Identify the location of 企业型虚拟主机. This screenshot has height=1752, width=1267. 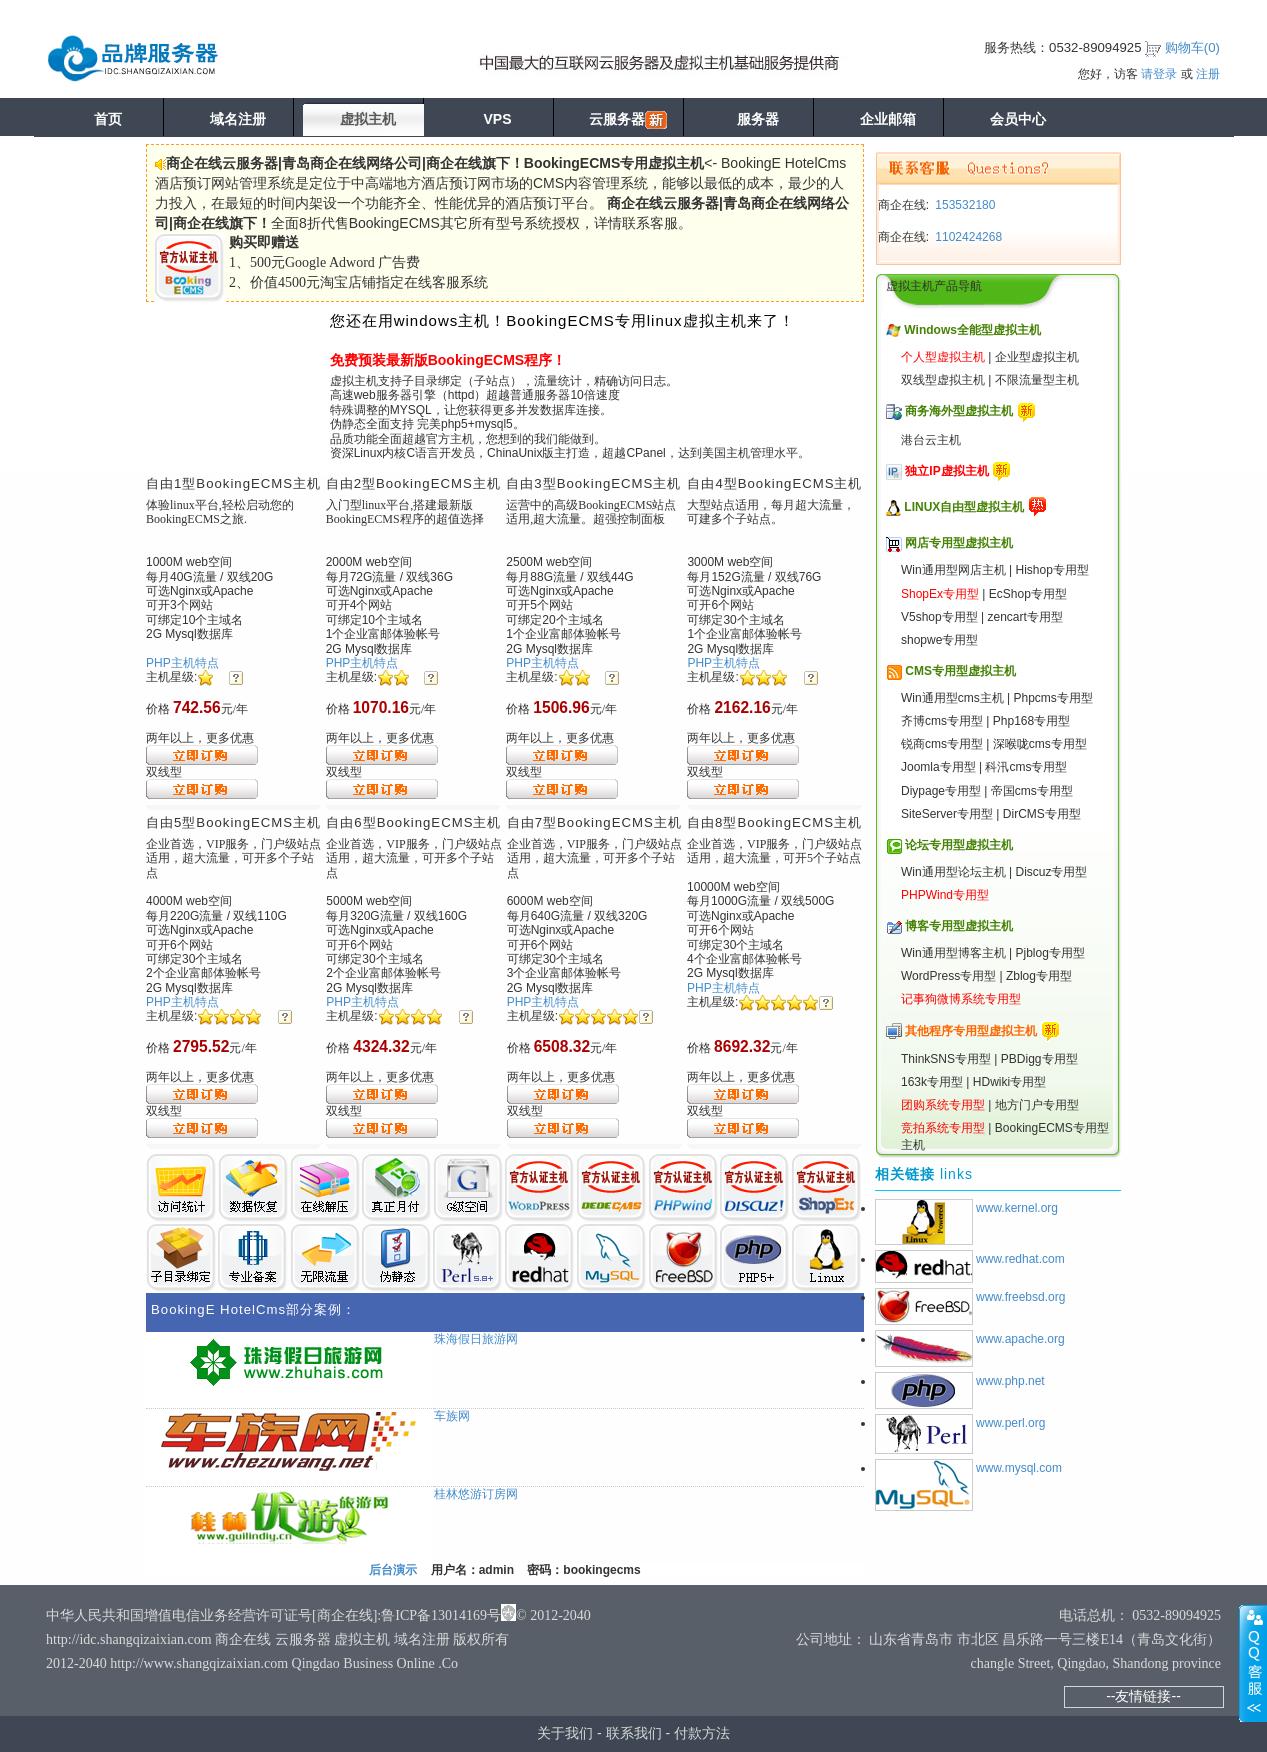
(1037, 357).